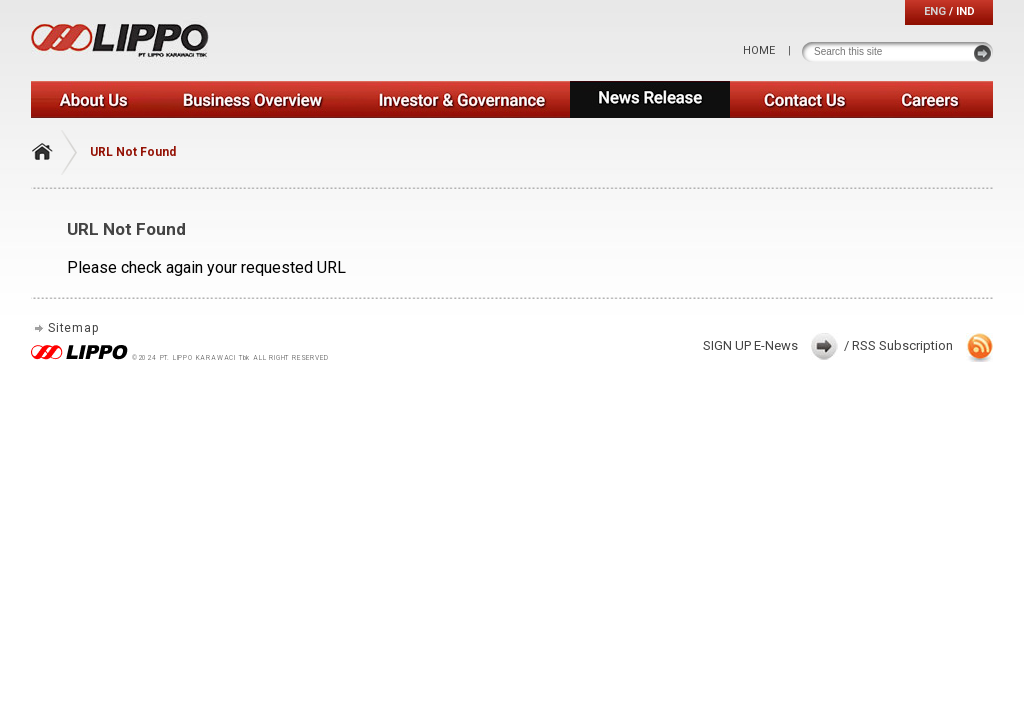 The image size is (1024, 720). I want to click on URL Not Found, so click(133, 152).